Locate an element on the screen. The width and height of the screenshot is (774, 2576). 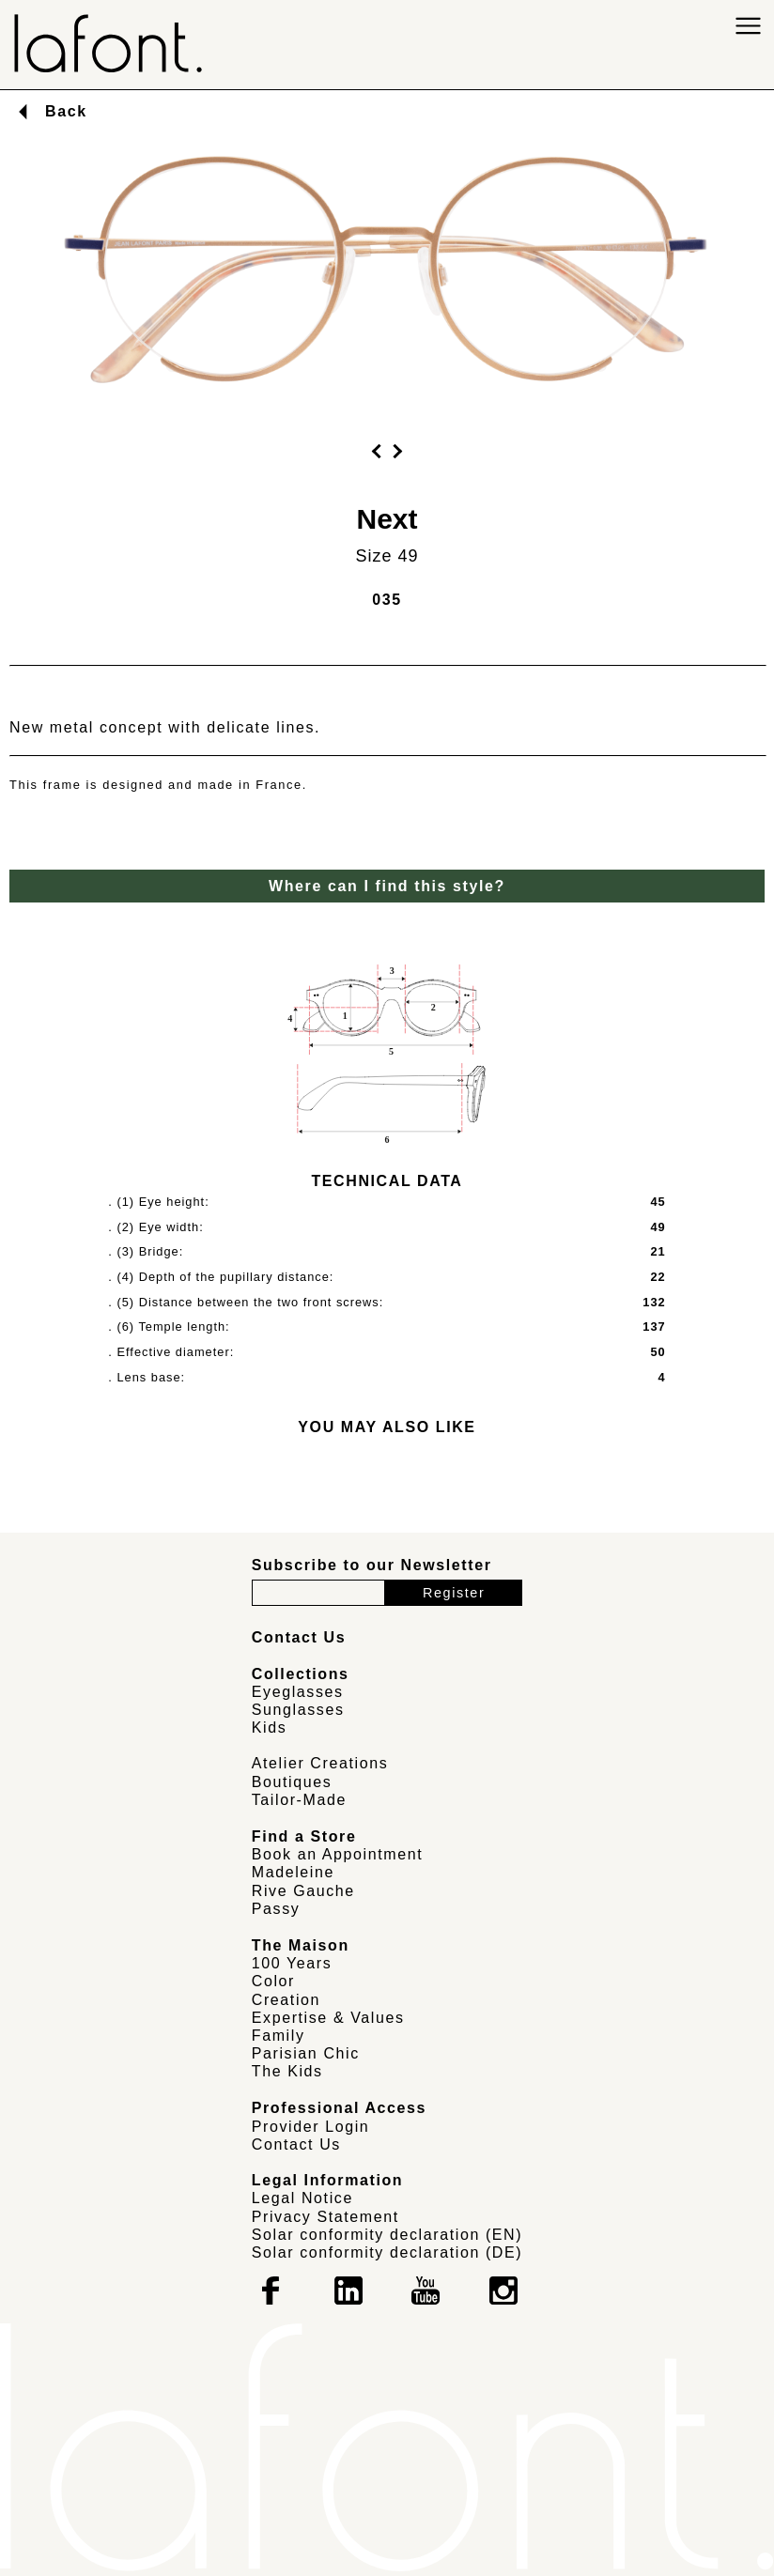
Solar conformity declaration (EN) is located at coordinates (387, 2235).